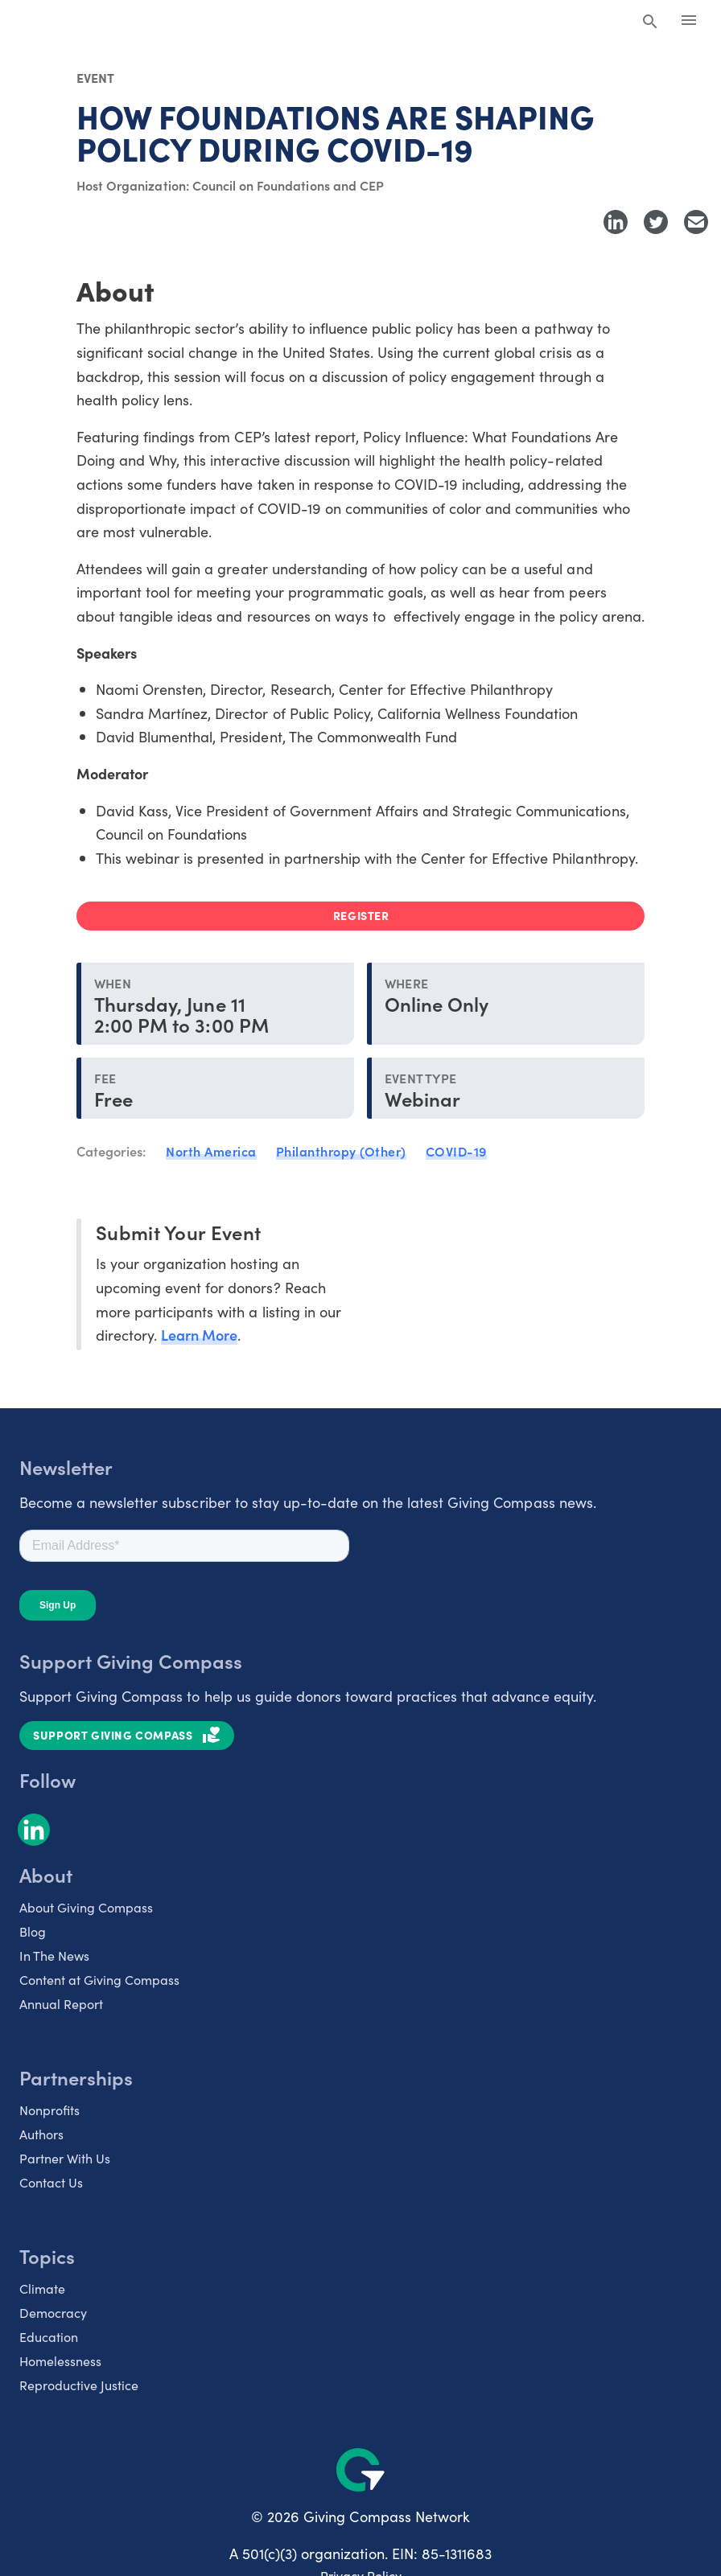 This screenshot has height=2576, width=721. Describe the element at coordinates (53, 2312) in the screenshot. I see `Democracy [listitem]` at that location.